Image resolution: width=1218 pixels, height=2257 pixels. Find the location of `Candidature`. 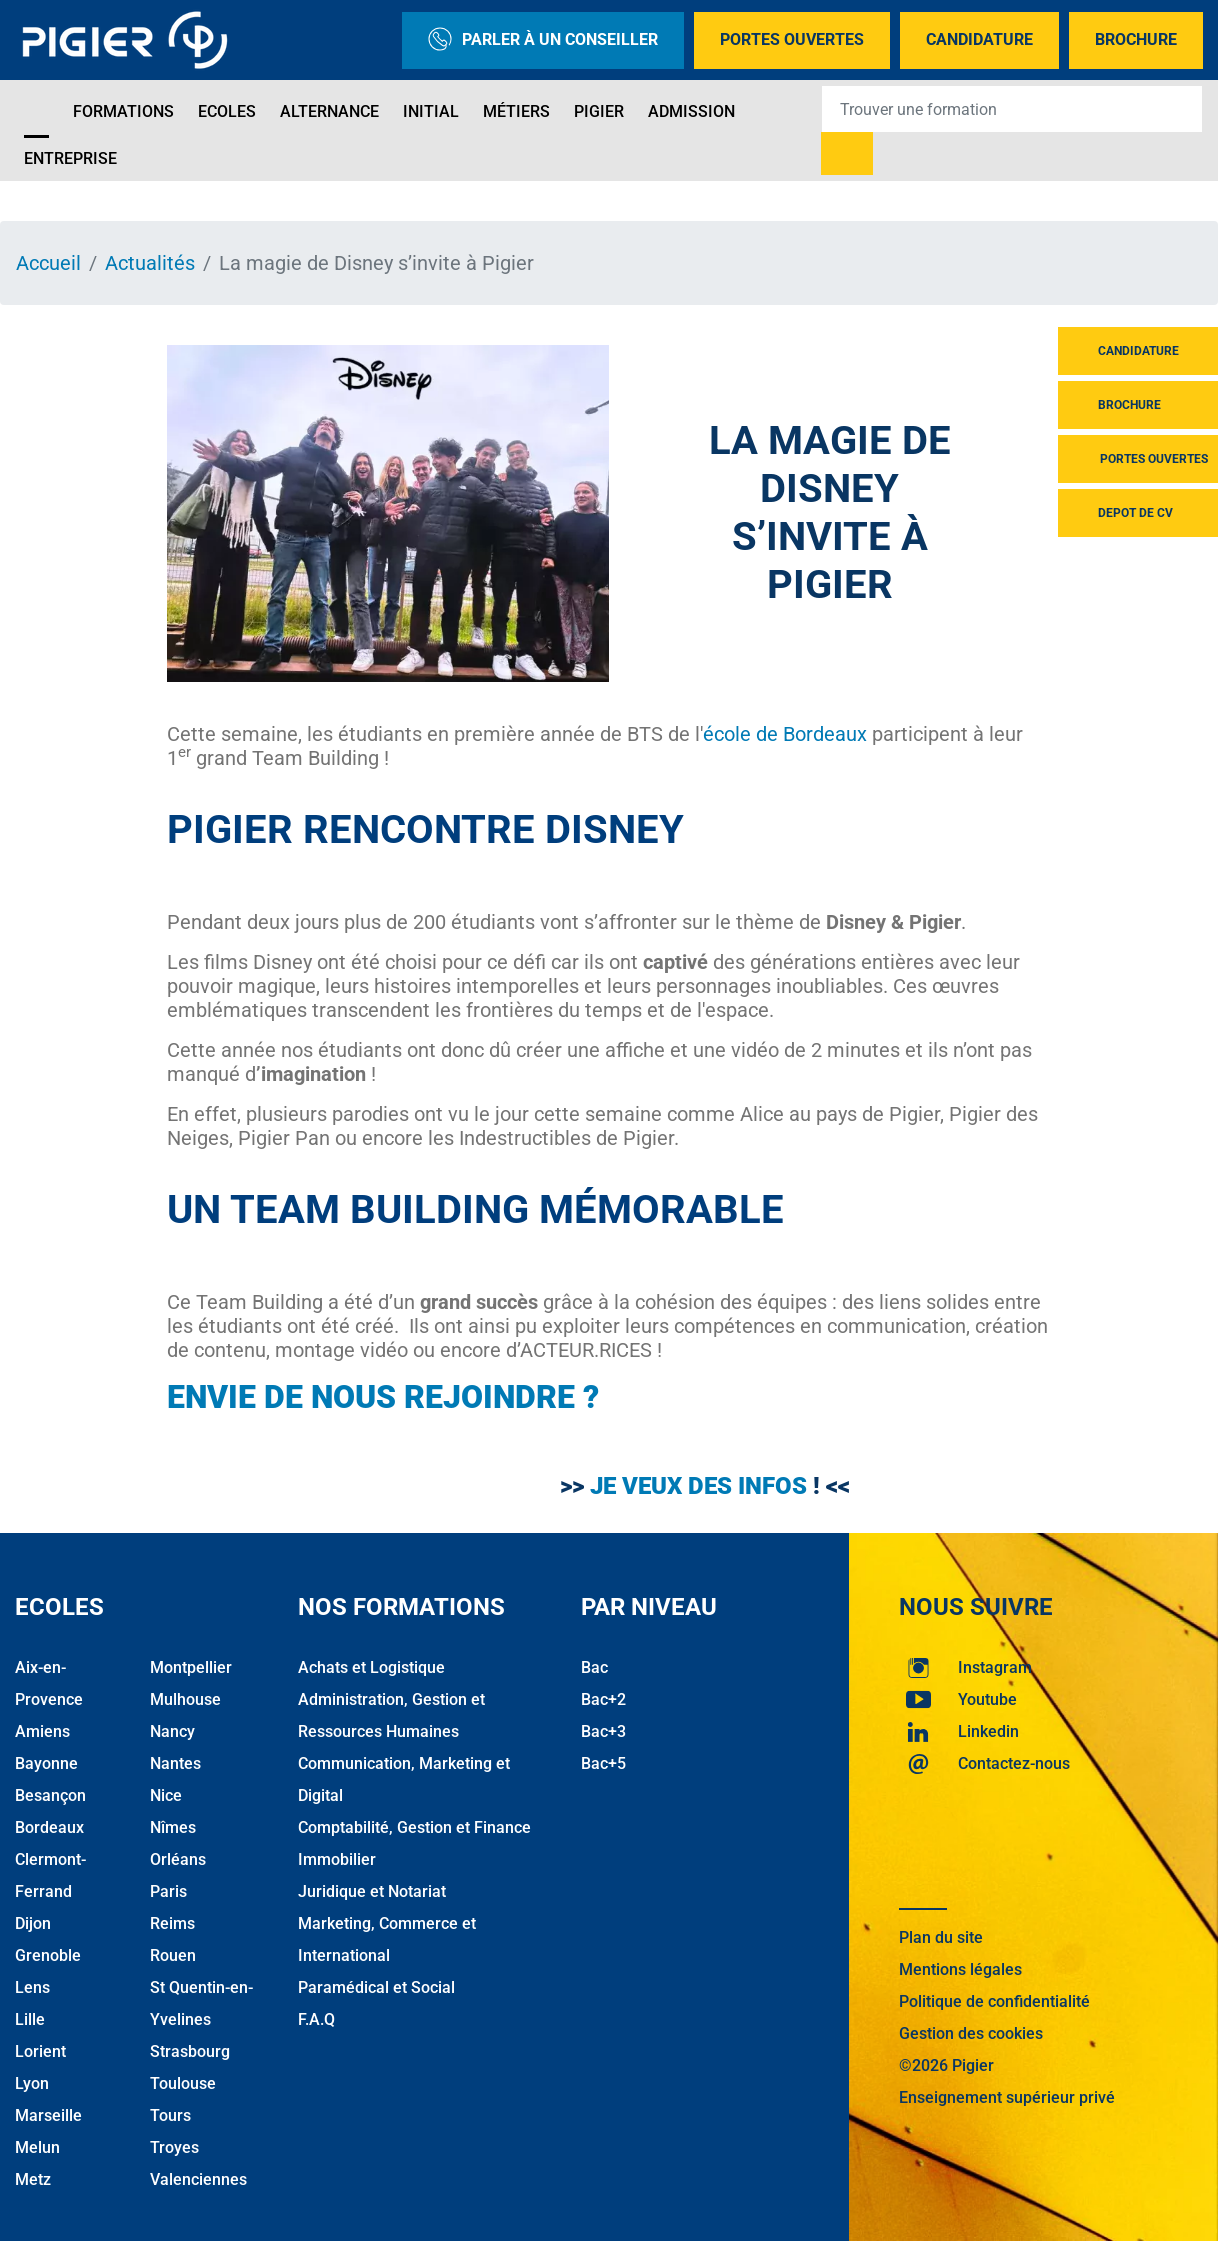

Candidature is located at coordinates (979, 39).